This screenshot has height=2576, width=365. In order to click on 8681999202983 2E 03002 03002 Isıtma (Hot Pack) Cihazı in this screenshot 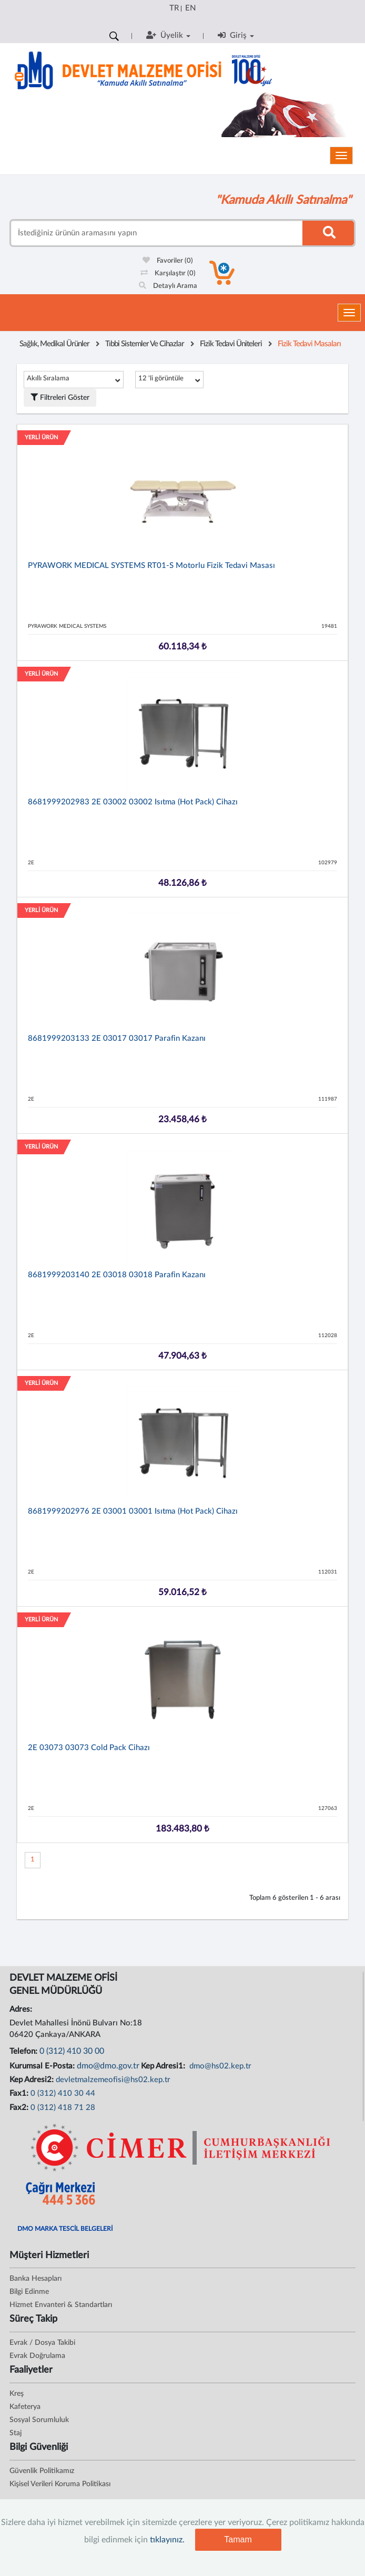, I will do `click(133, 802)`.